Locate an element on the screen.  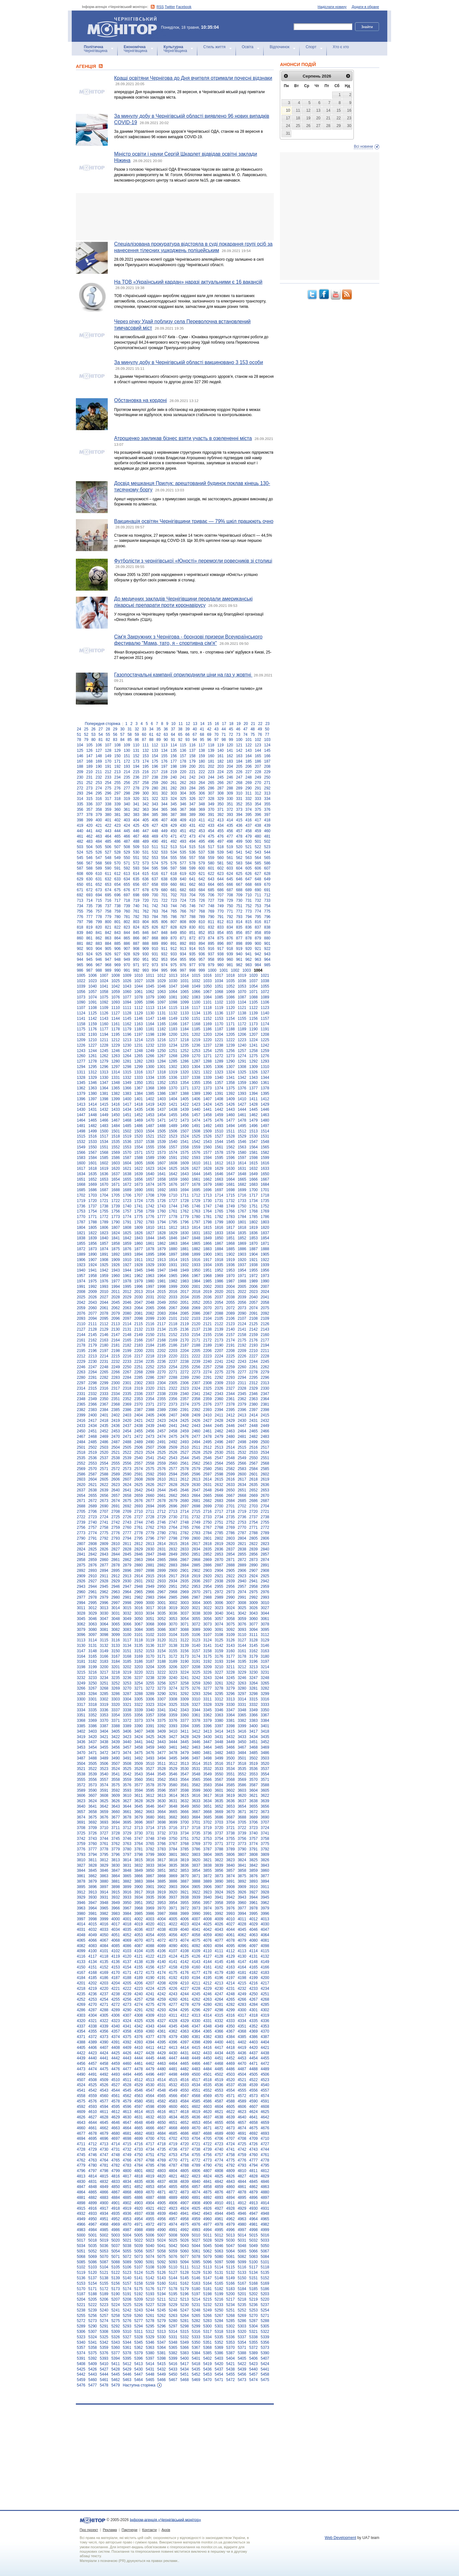
1913 is located at coordinates (161, 1260).